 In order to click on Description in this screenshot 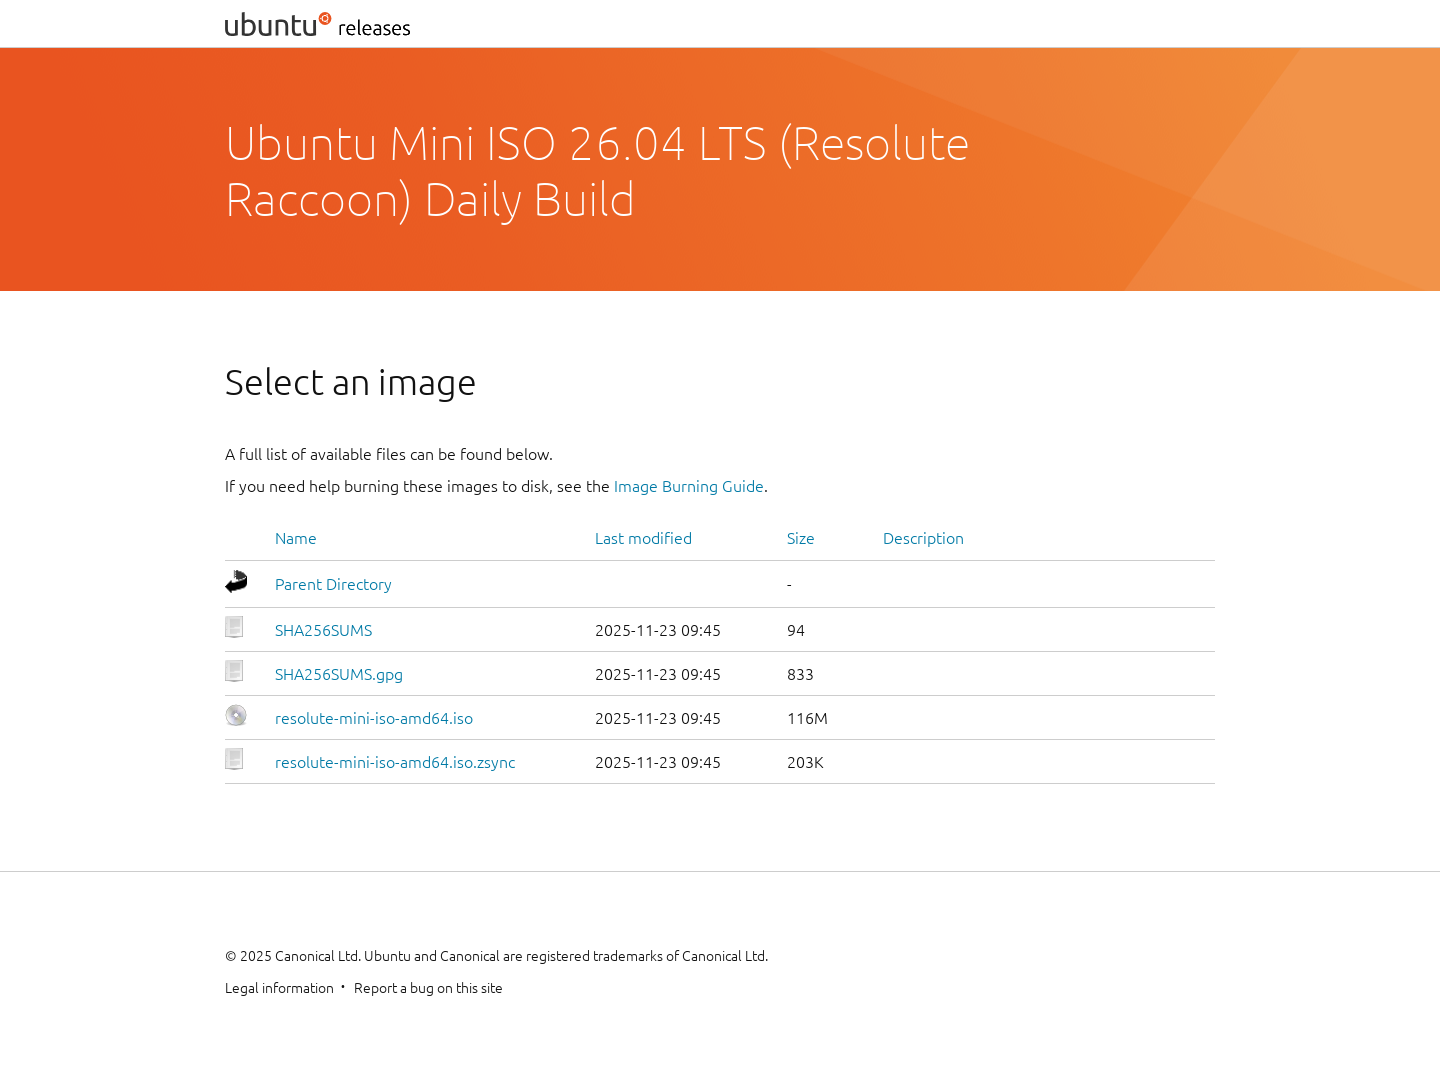, I will do `click(923, 538)`.